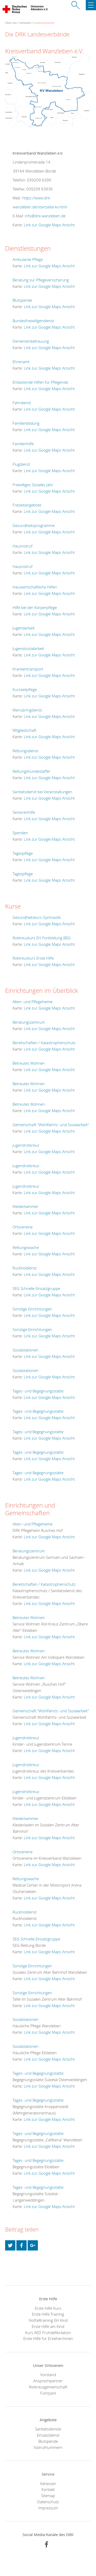 This screenshot has width=96, height=2576. What do you see at coordinates (49, 224) in the screenshot?
I see `Link zur Google Maps Ansicht` at bounding box center [49, 224].